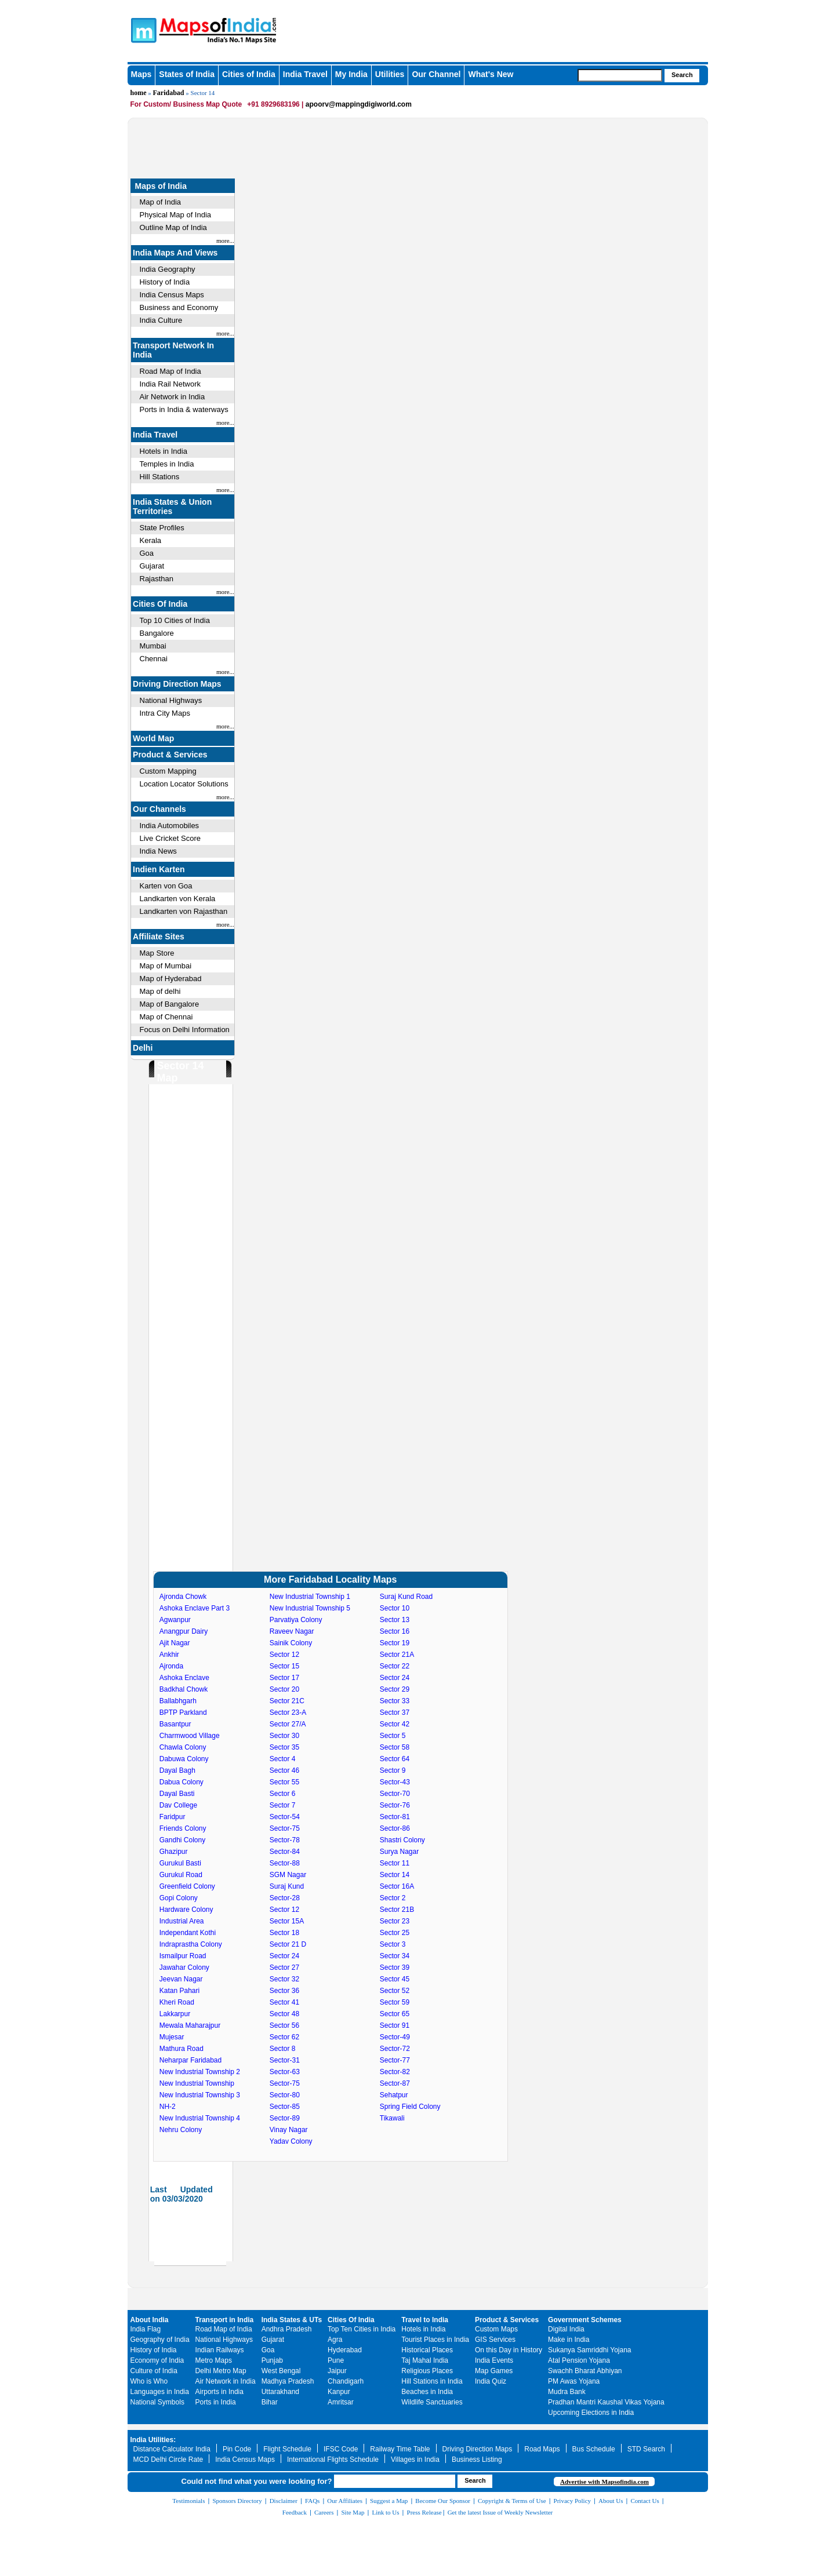 The height and width of the screenshot is (2576, 835). I want to click on Sector-31, so click(285, 2060).